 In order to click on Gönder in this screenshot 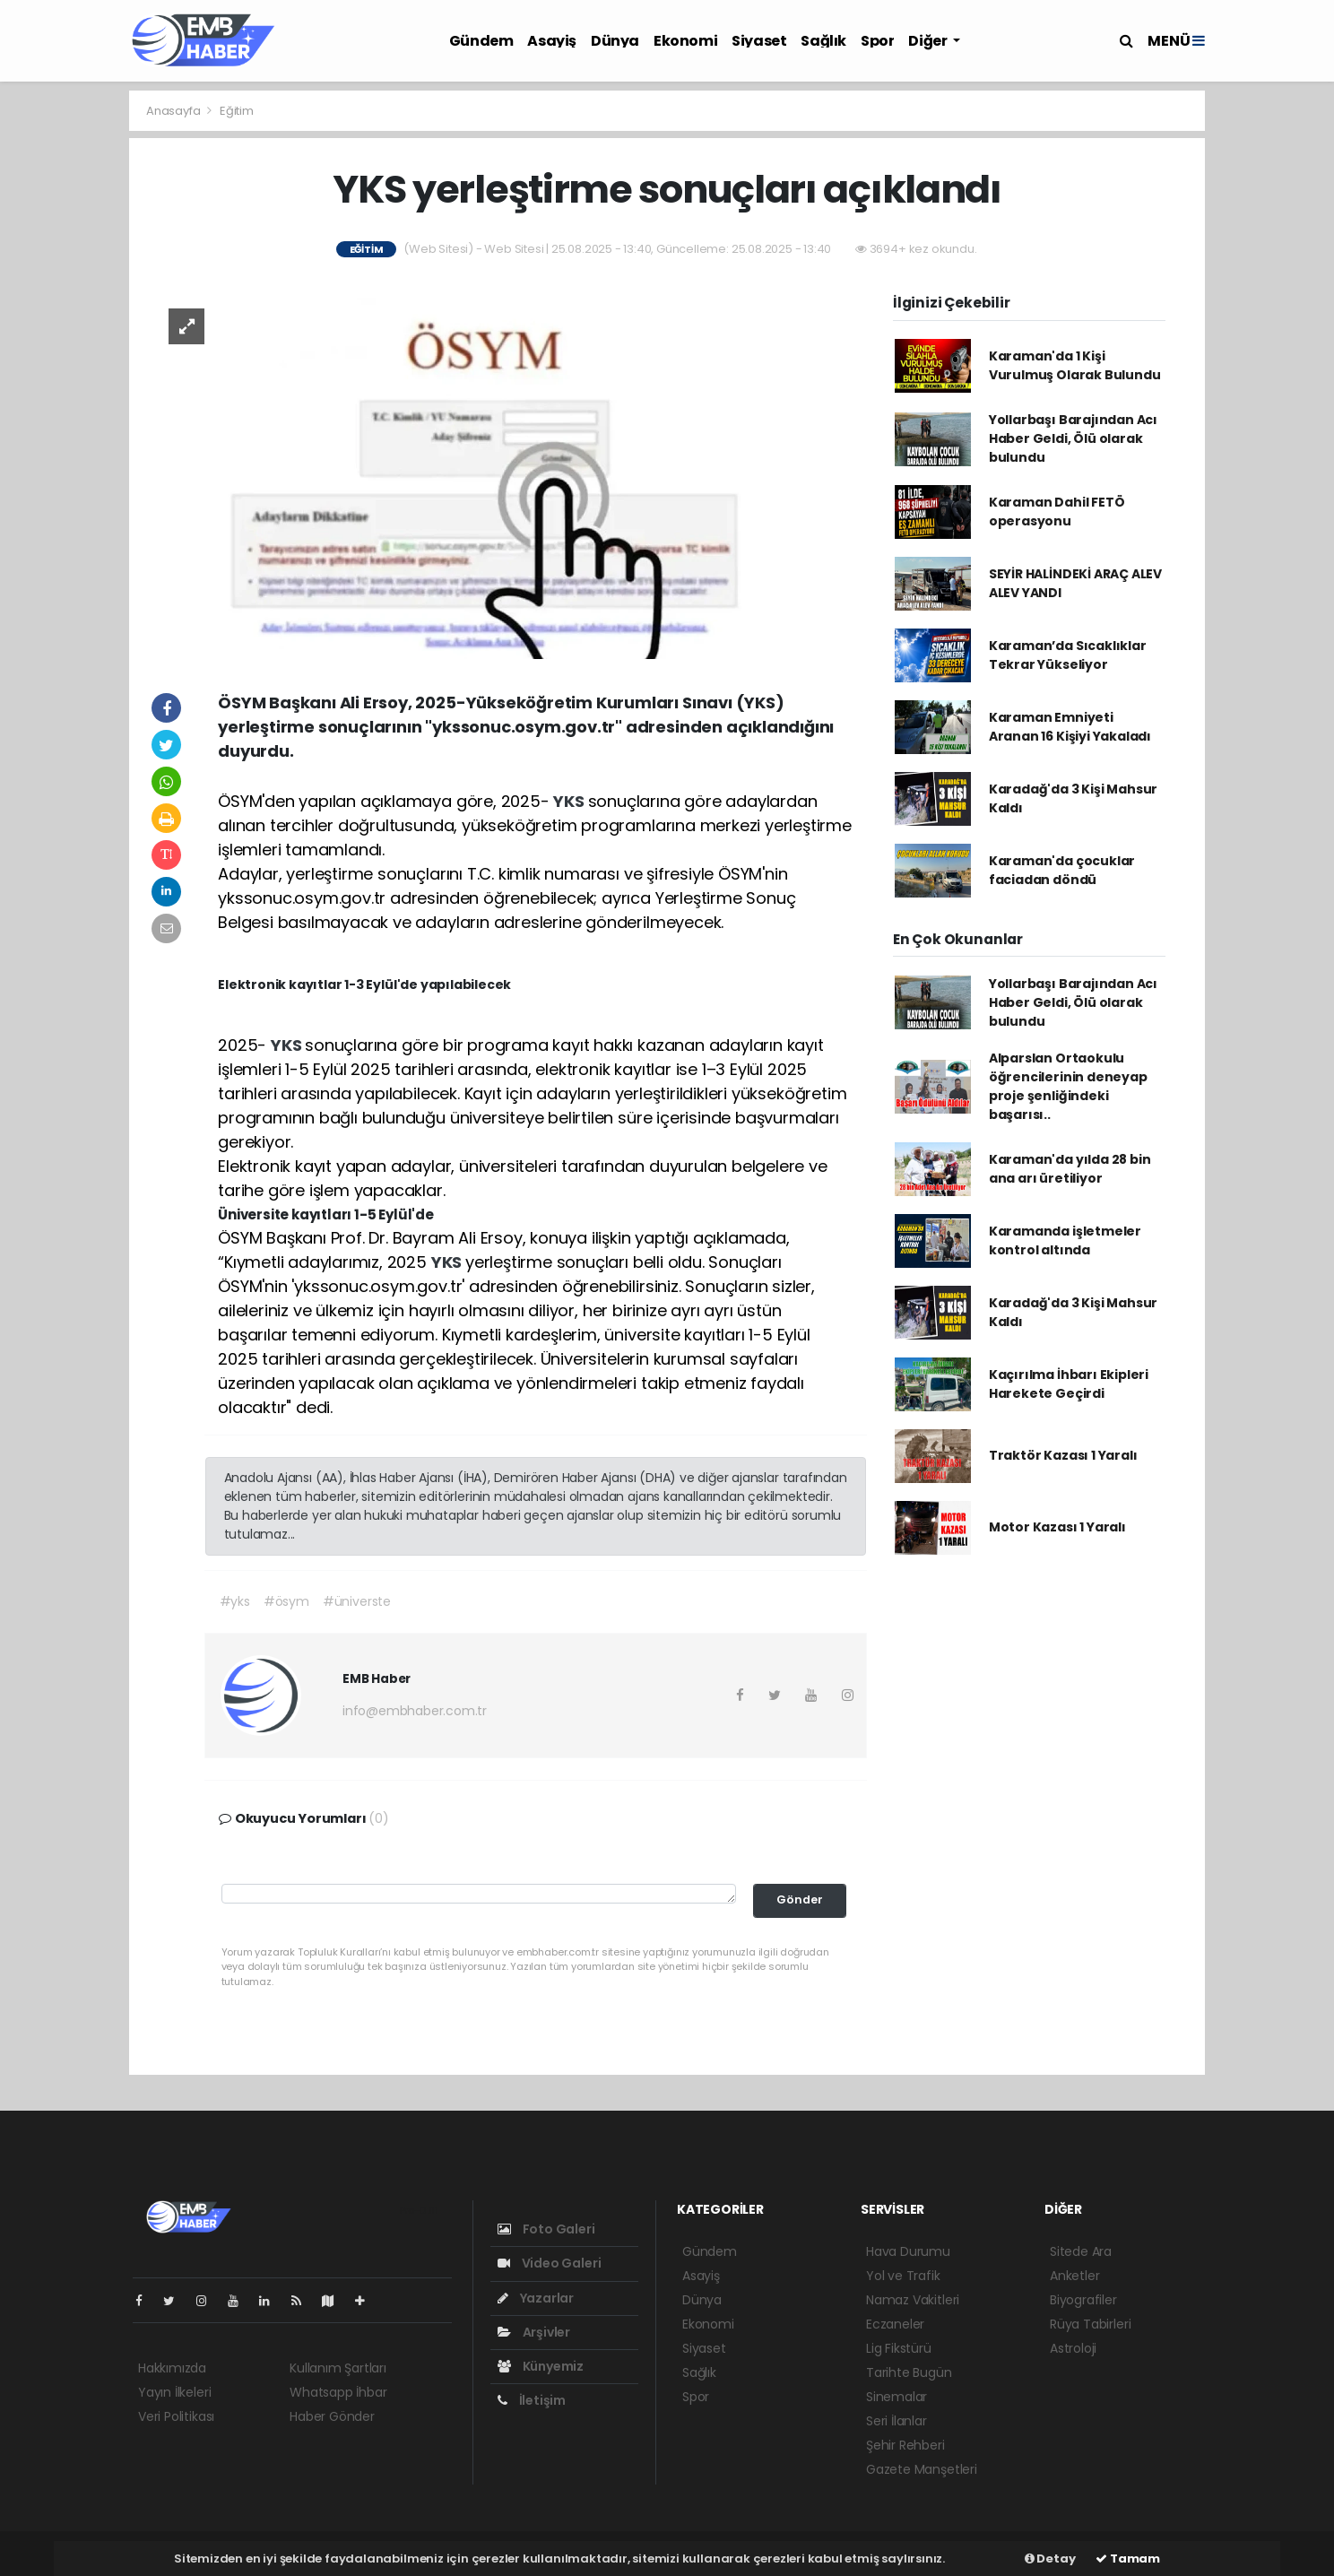, I will do `click(799, 1899)`.